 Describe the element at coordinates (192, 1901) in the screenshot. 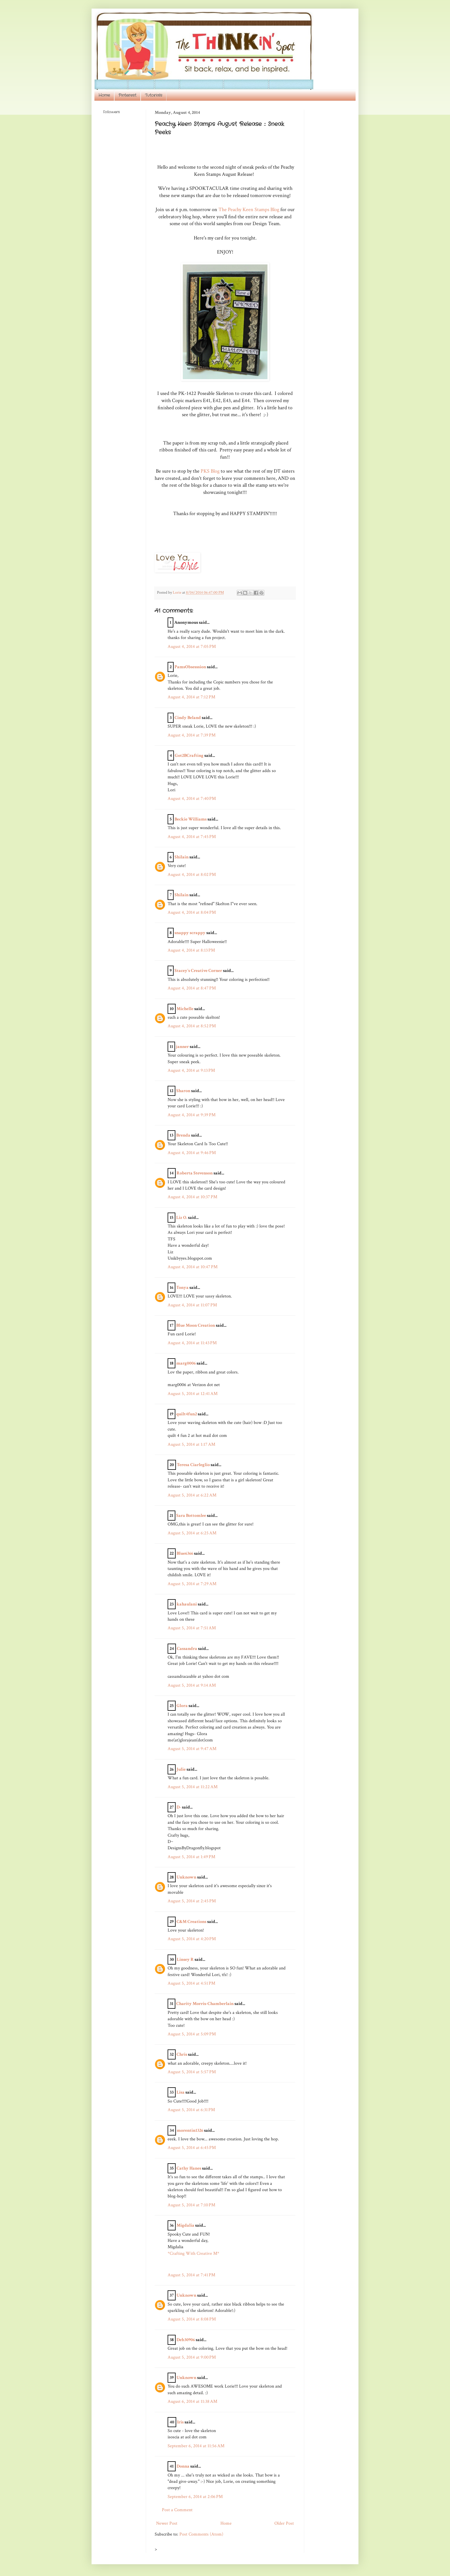

I see `August 5, 2014 at 2:45 PM` at that location.